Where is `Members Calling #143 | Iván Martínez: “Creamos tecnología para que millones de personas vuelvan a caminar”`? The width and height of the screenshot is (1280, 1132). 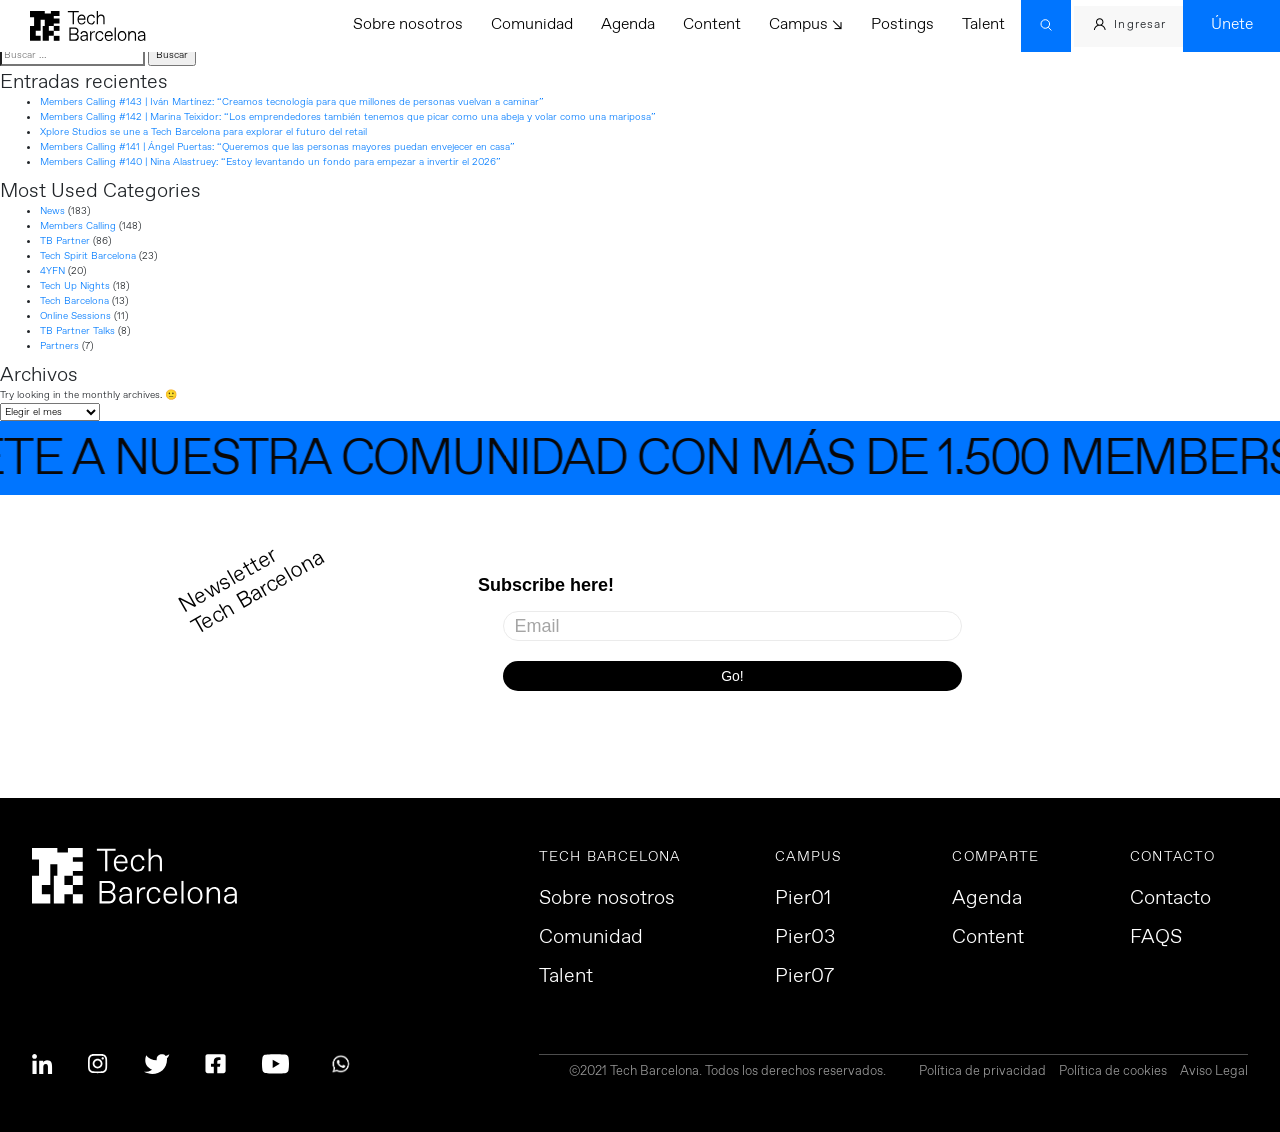 Members Calling #143 | Iván Martínez: “Creamos tecnología para que millones de personas vuelvan a caminar” is located at coordinates (292, 102).